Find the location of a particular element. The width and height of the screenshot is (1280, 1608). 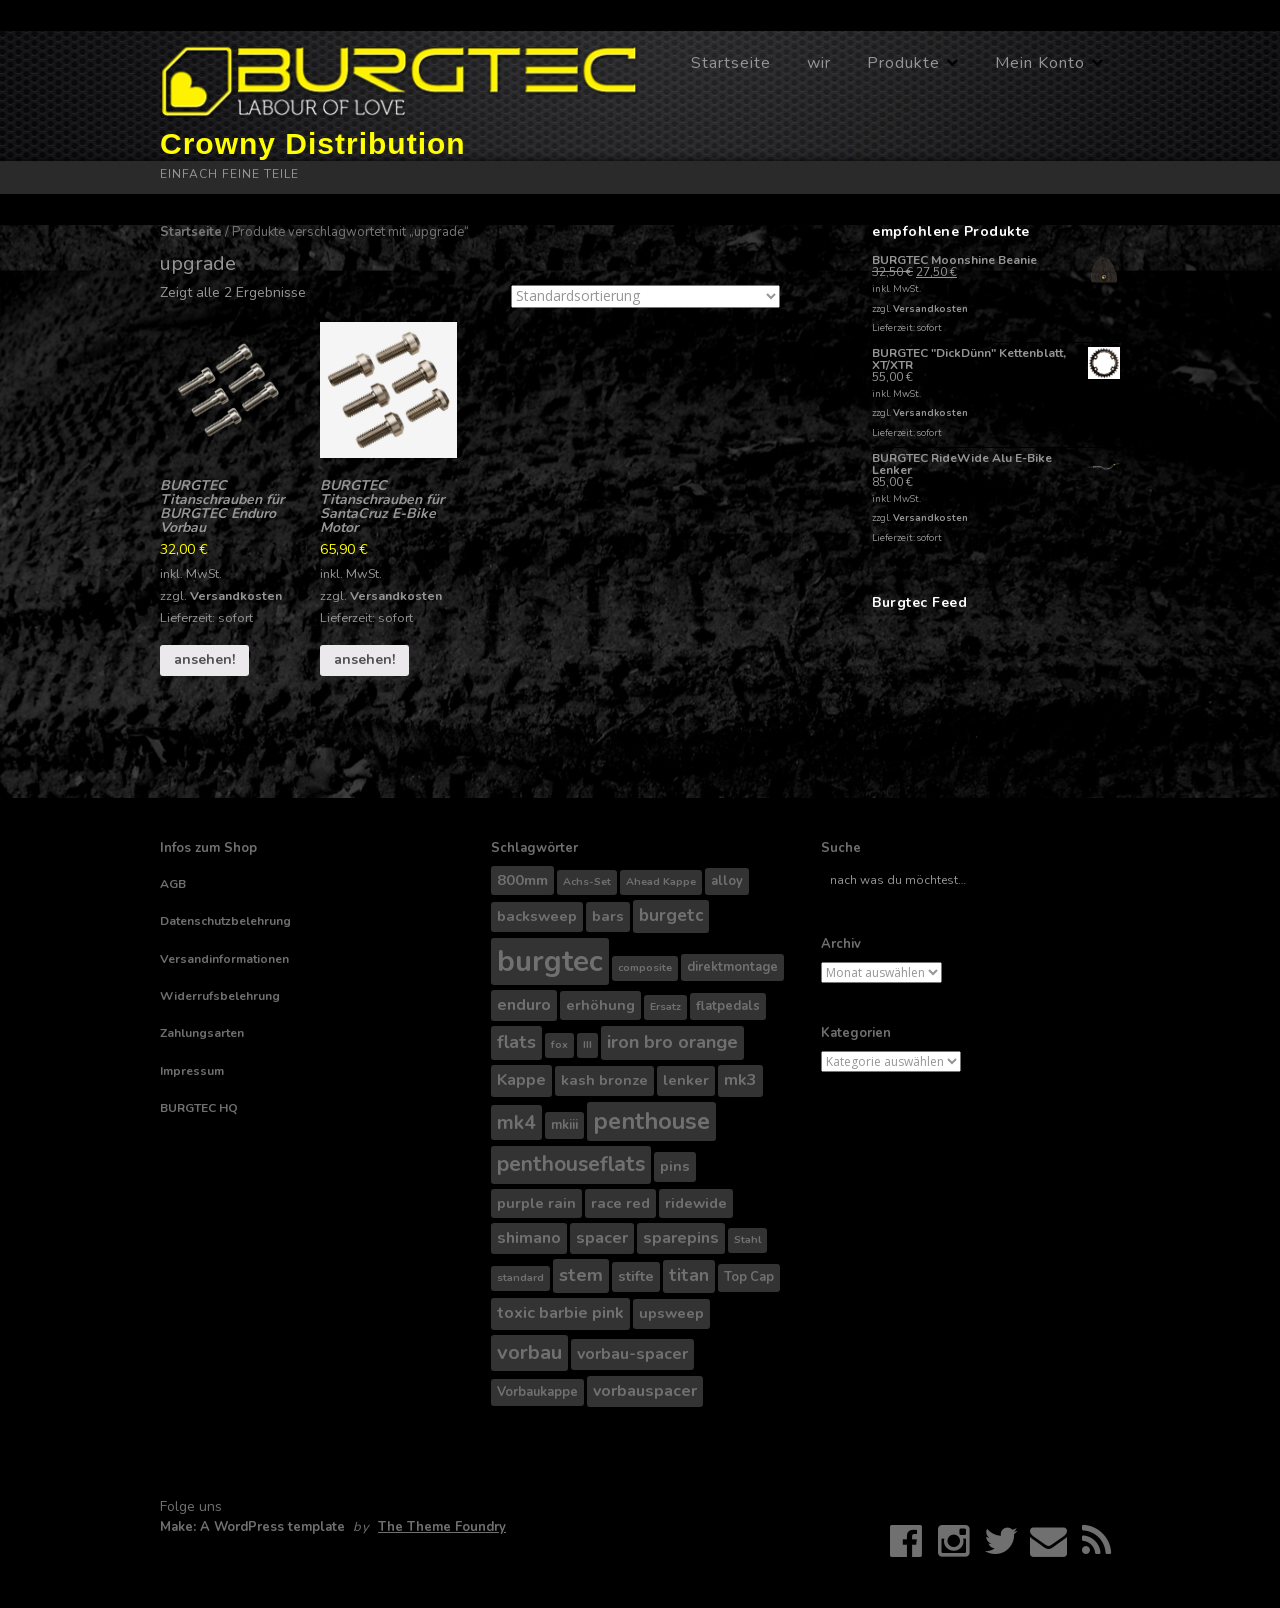

vorbauspacer [vorbauspacer (6 Produkte)] is located at coordinates (645, 1391).